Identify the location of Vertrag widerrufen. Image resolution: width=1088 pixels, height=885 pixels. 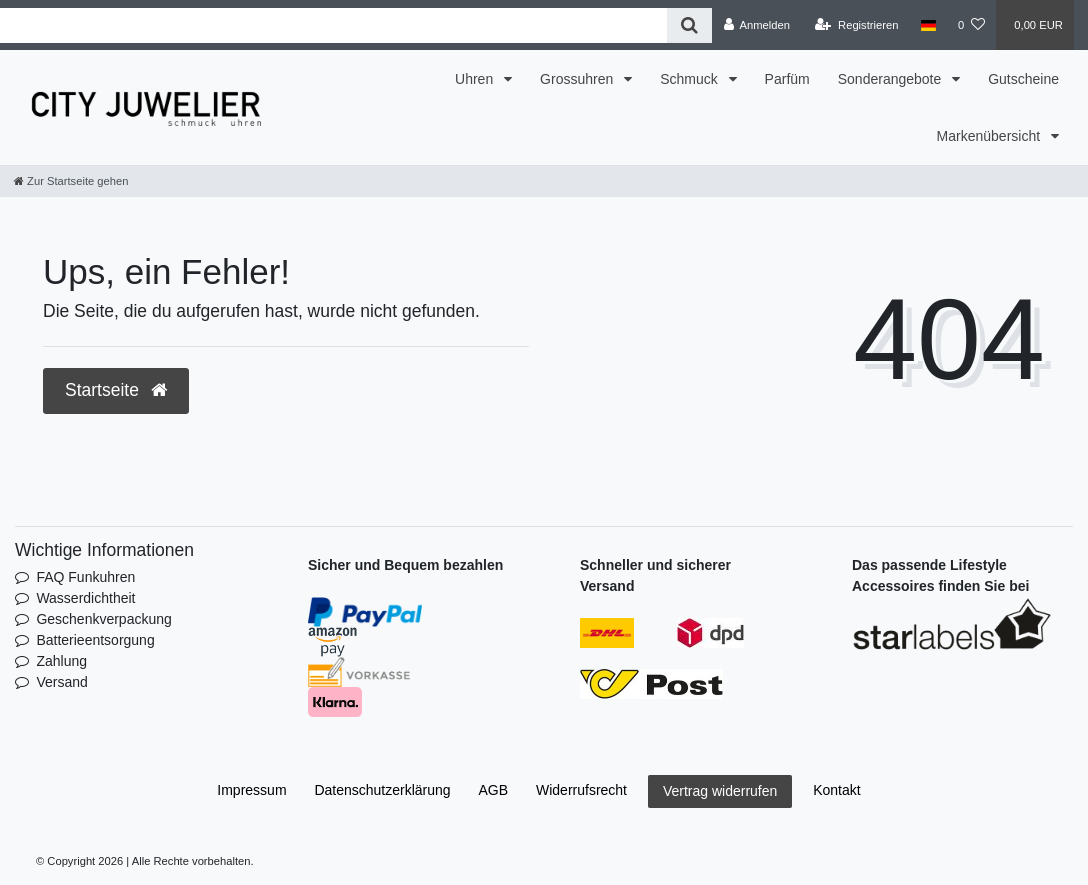
(720, 791).